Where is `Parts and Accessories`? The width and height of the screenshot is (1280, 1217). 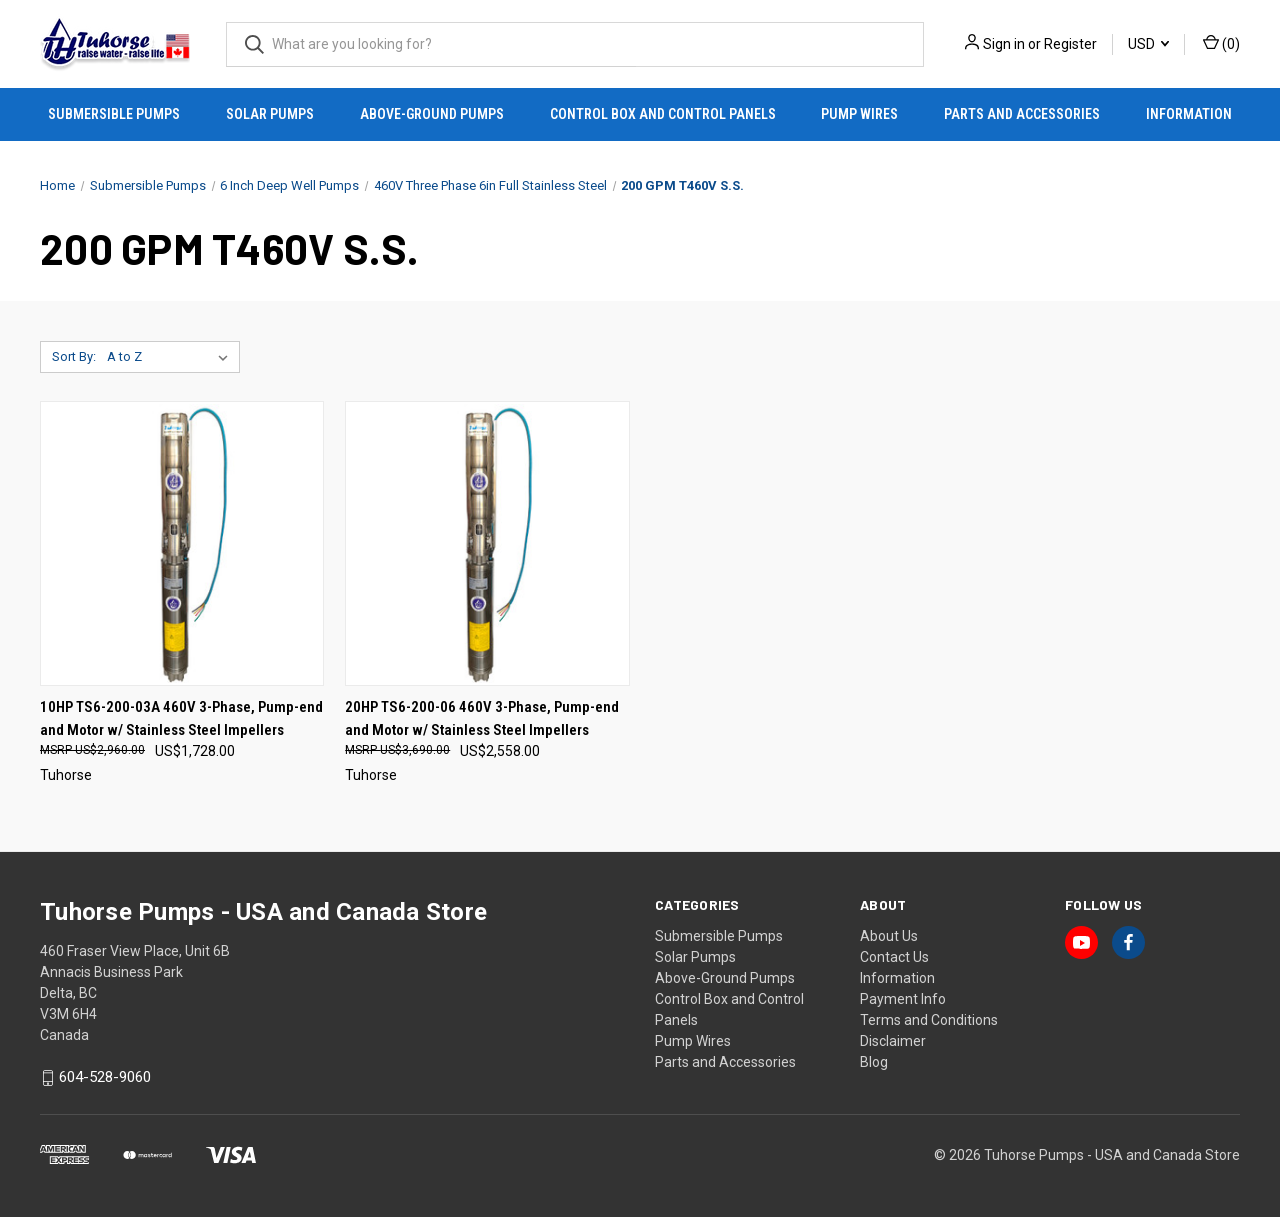 Parts and Accessories is located at coordinates (1022, 114).